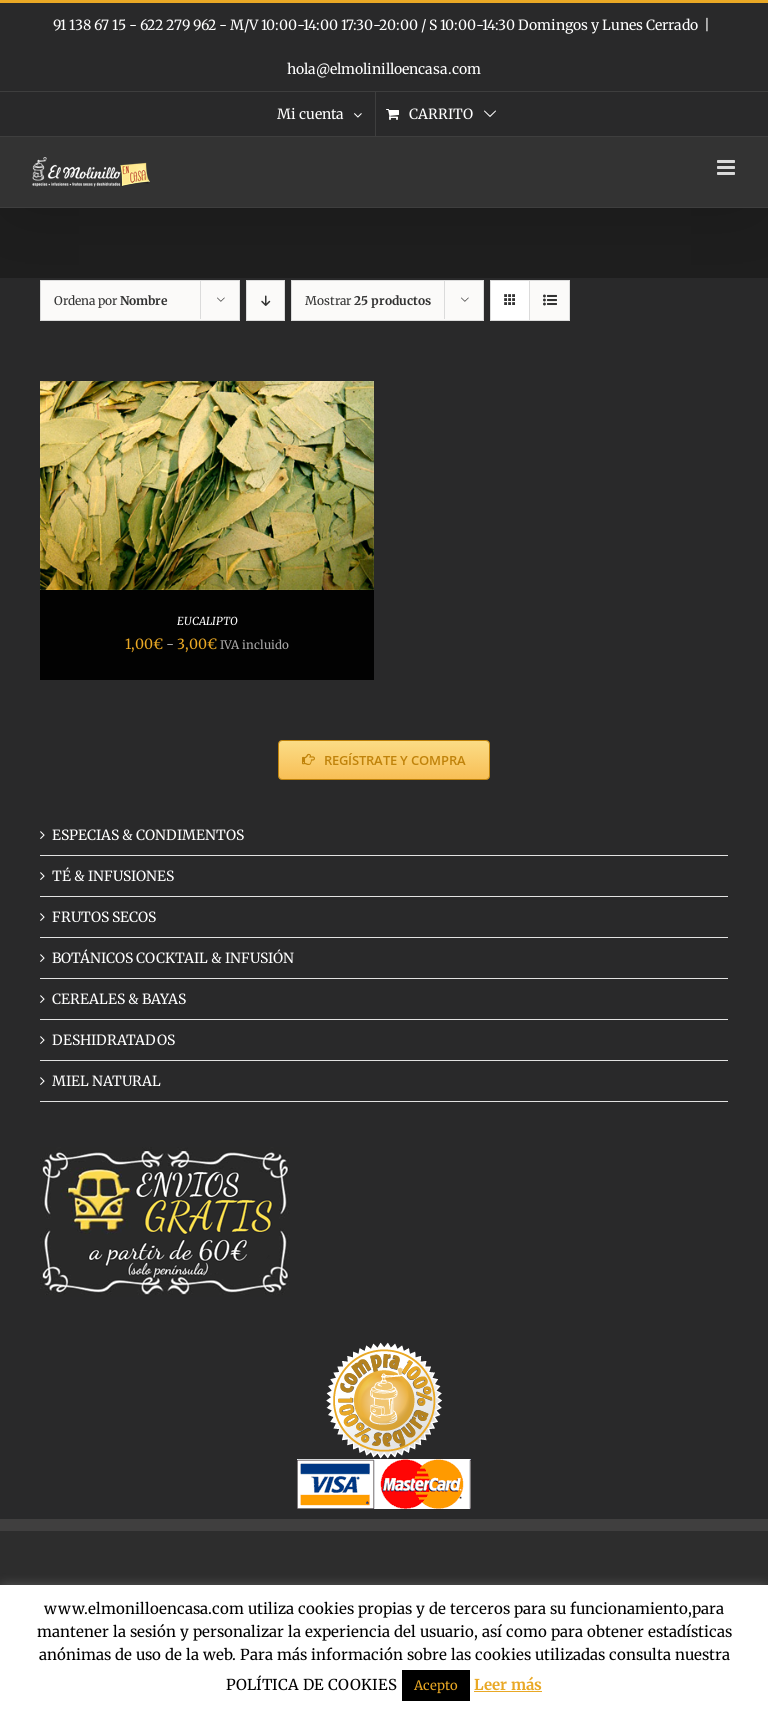  I want to click on Ordena por, so click(110, 300).